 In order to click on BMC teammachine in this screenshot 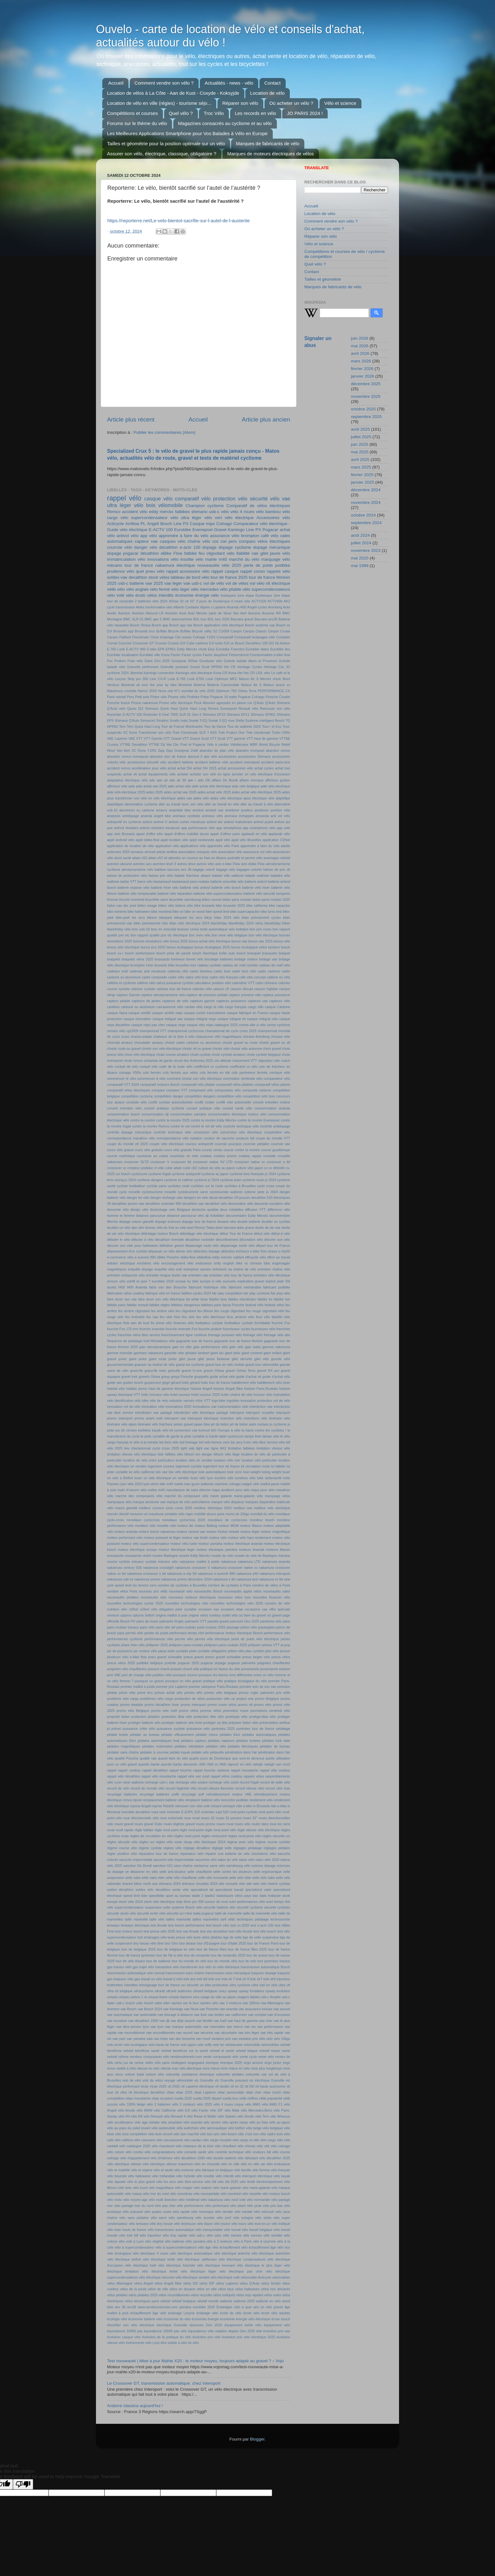, I will do `click(177, 619)`.